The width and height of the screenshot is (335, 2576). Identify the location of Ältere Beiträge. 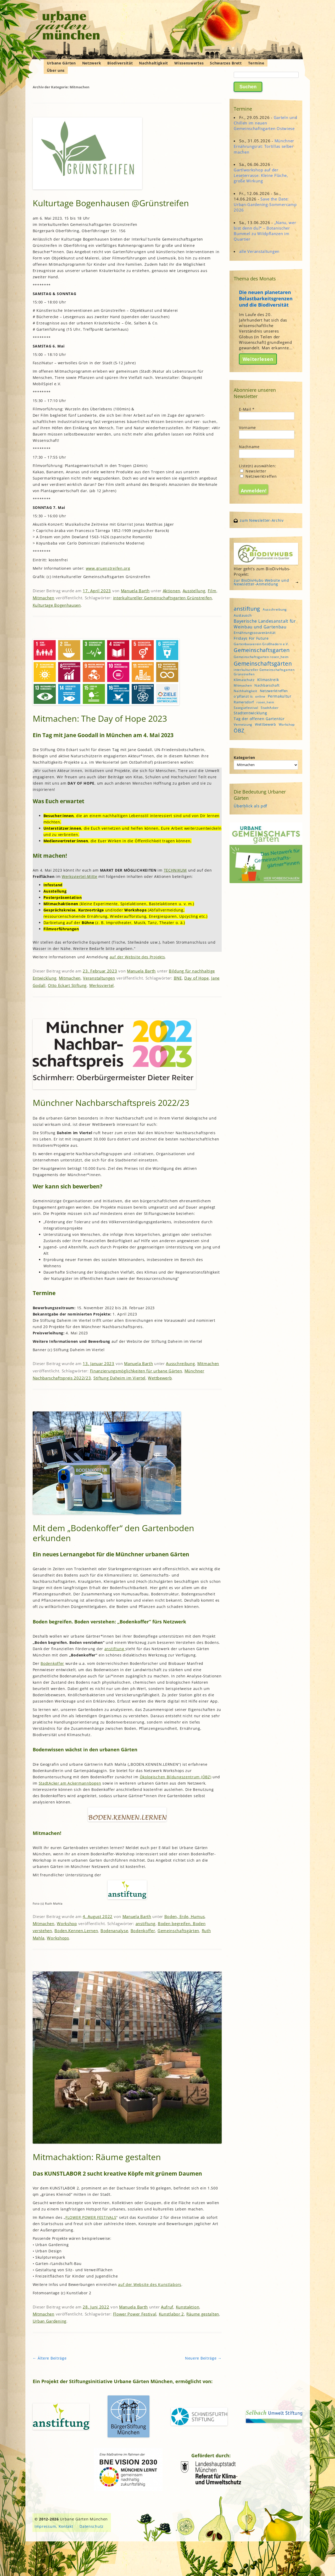
(50, 2358).